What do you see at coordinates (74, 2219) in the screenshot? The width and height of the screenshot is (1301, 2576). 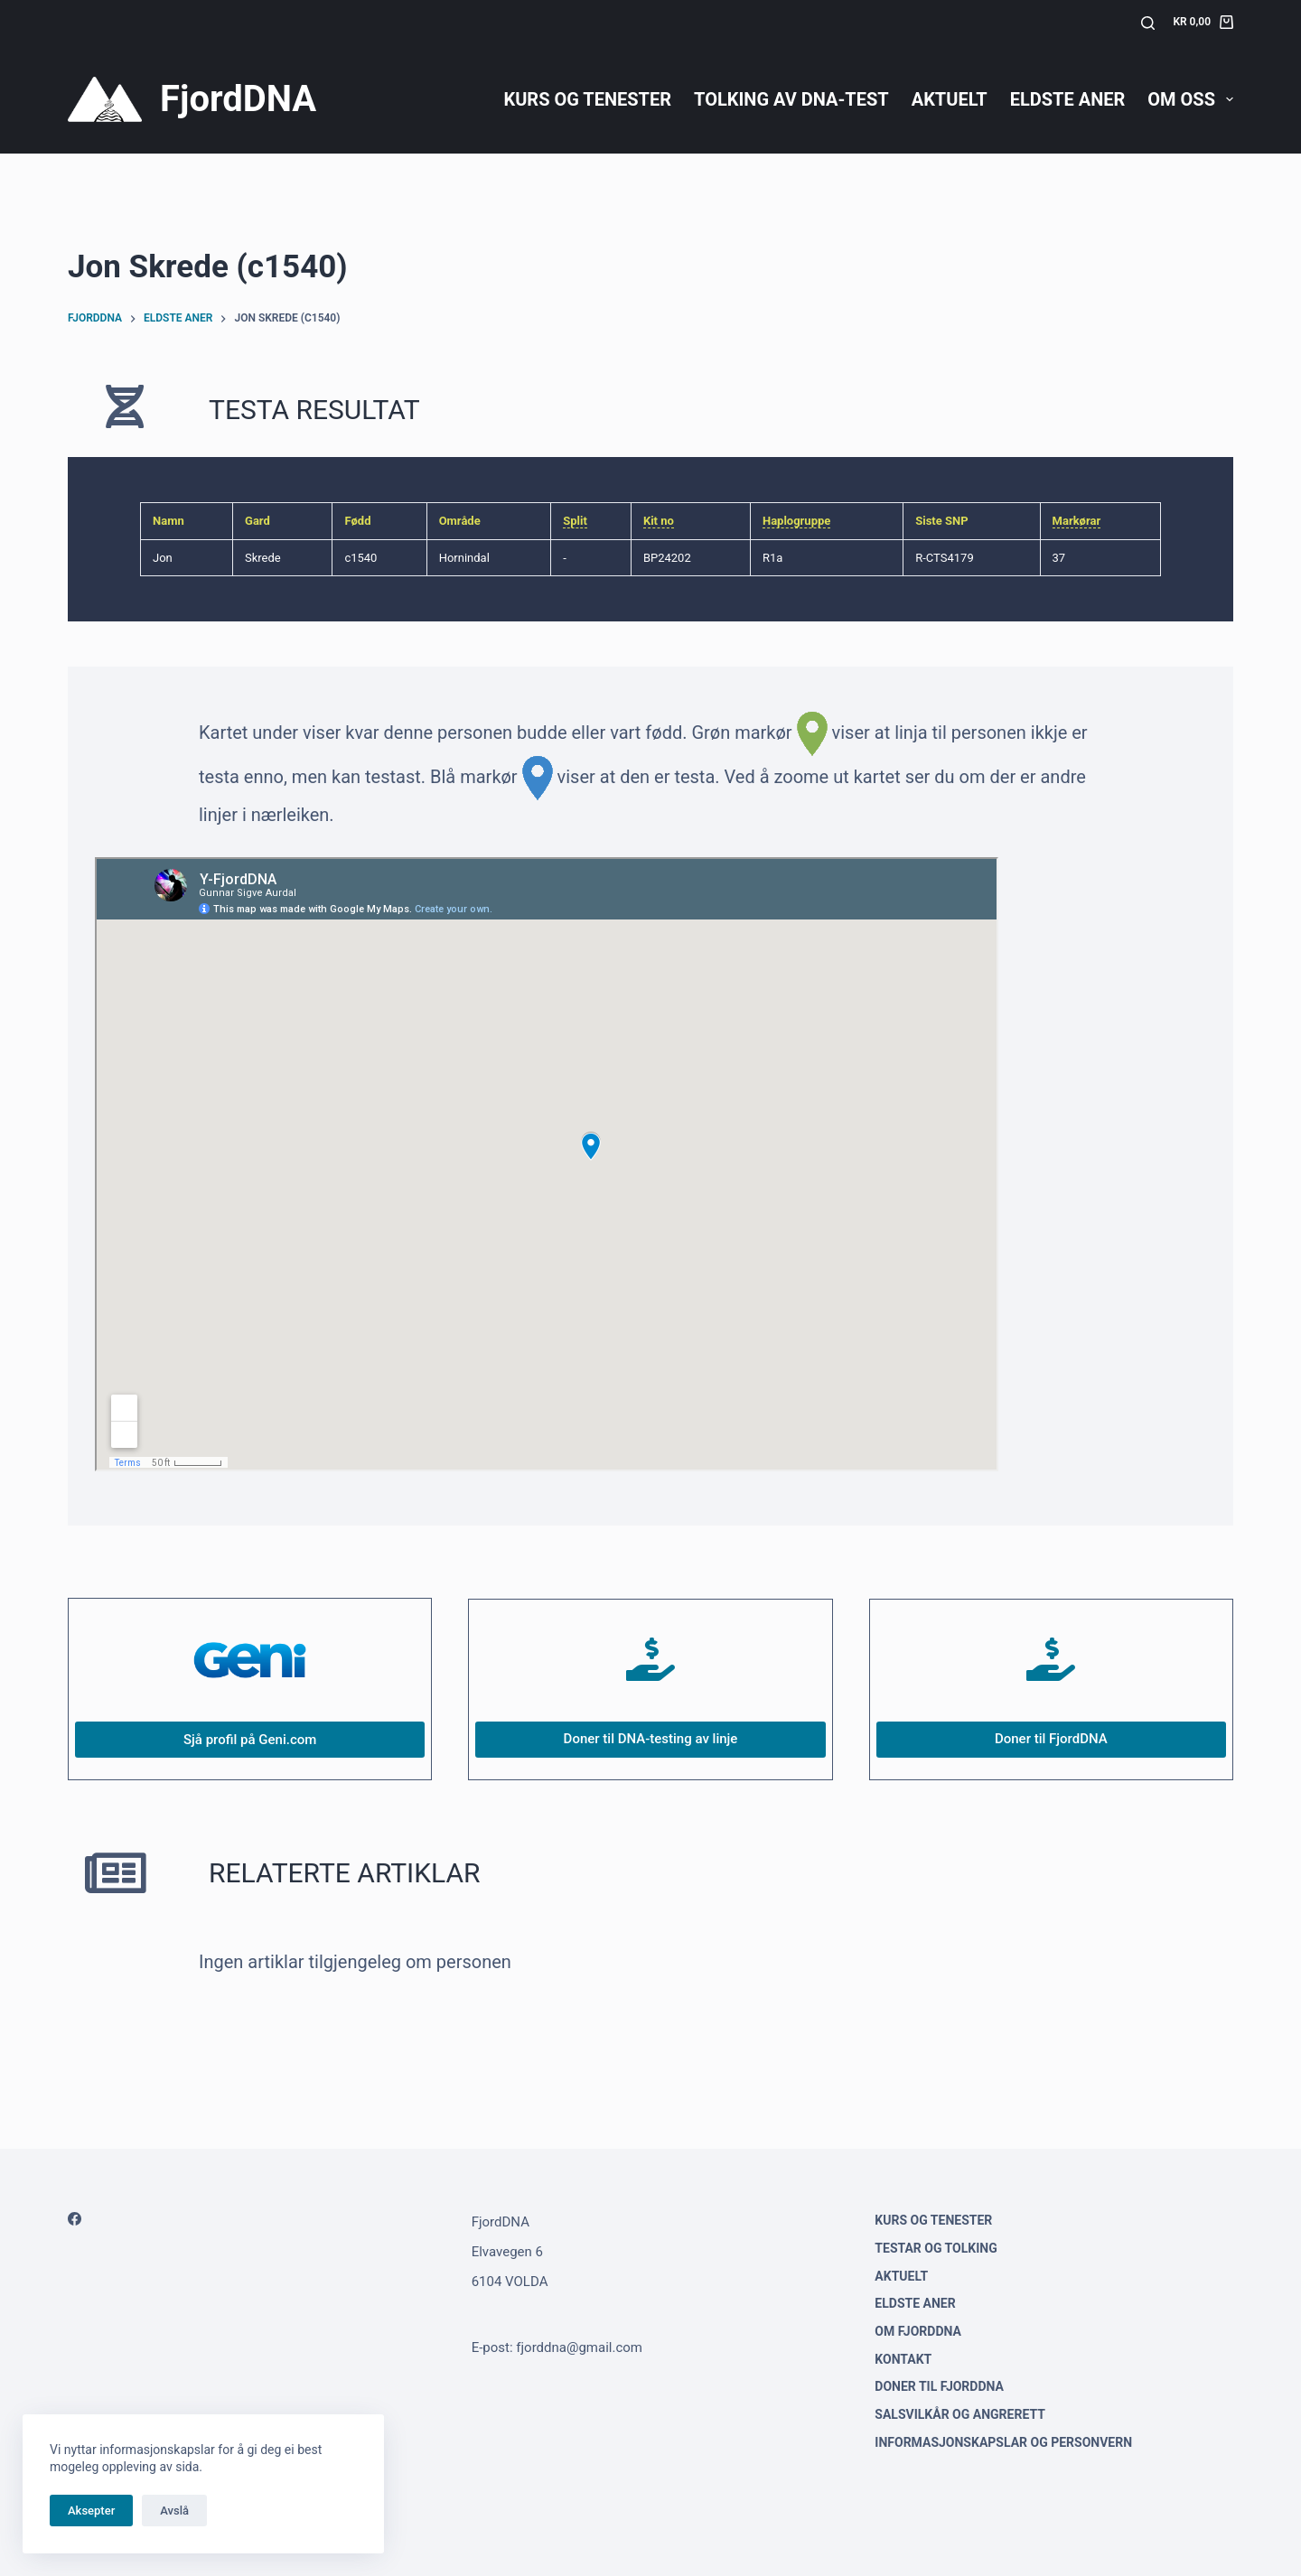 I see `[Facebook]` at bounding box center [74, 2219].